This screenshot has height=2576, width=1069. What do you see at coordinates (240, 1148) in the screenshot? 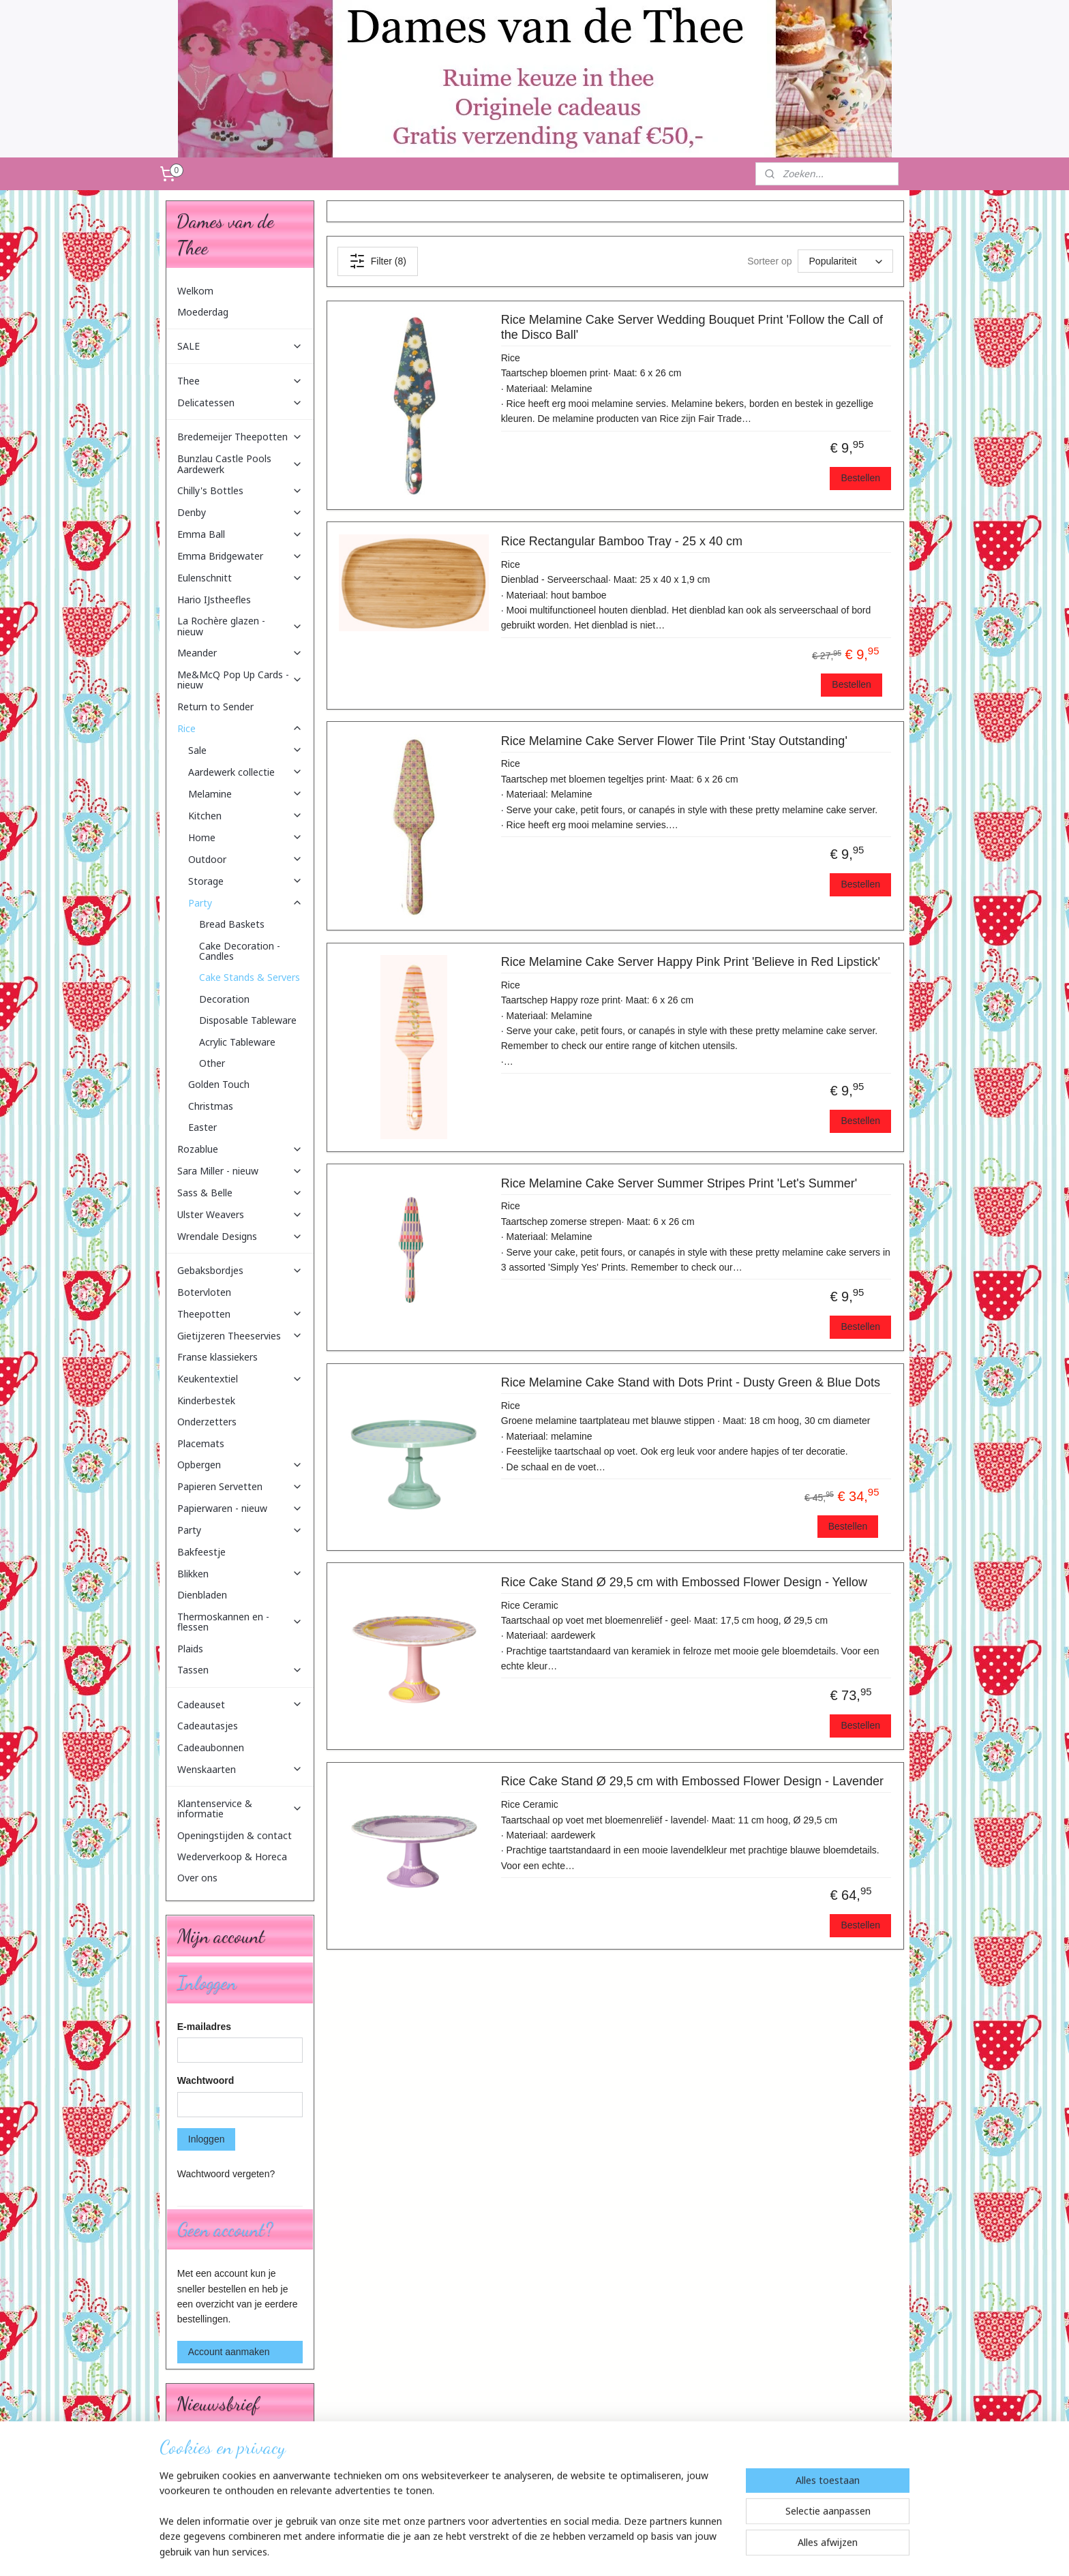
I see `Rozablue` at bounding box center [240, 1148].